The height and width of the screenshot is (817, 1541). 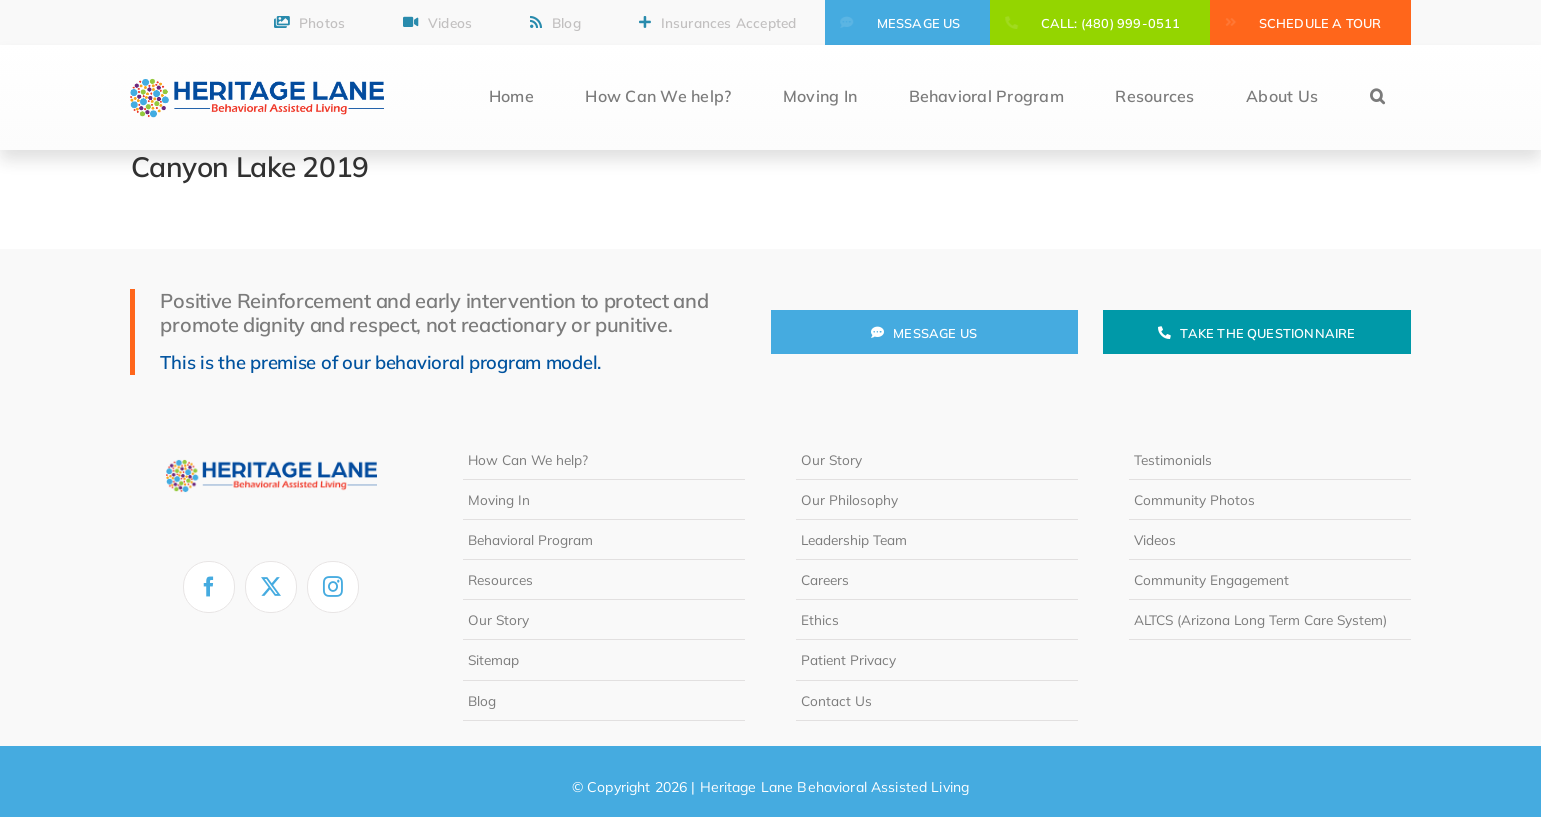 What do you see at coordinates (271, 587) in the screenshot?
I see `[twitter]` at bounding box center [271, 587].